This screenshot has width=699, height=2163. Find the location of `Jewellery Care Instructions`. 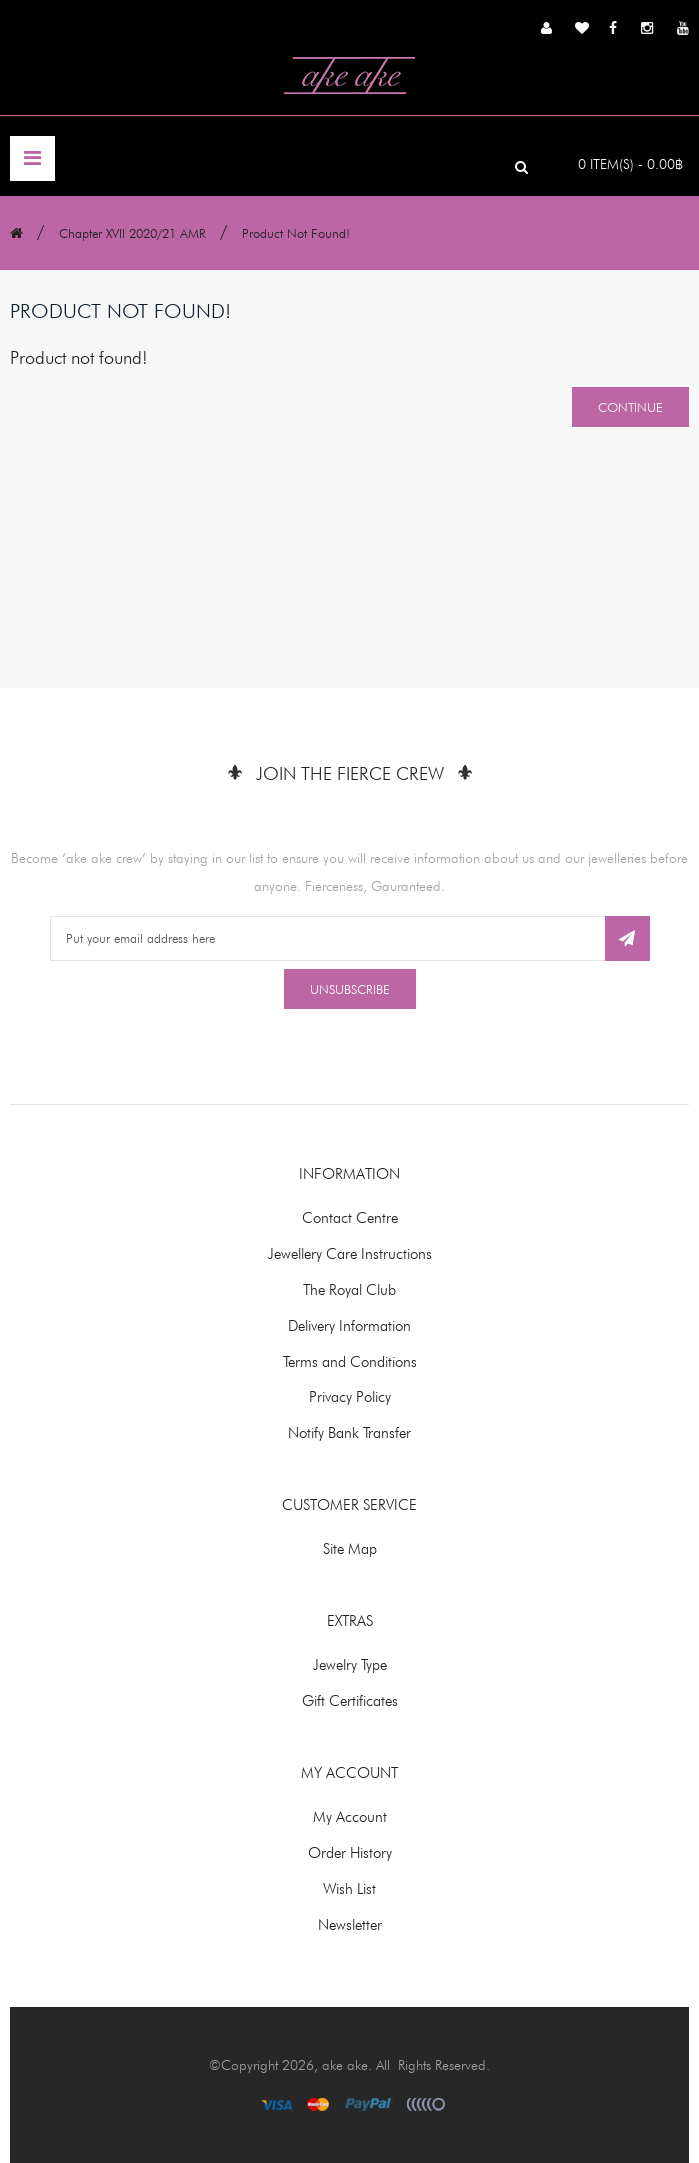

Jewellery Care Instructions is located at coordinates (350, 1254).